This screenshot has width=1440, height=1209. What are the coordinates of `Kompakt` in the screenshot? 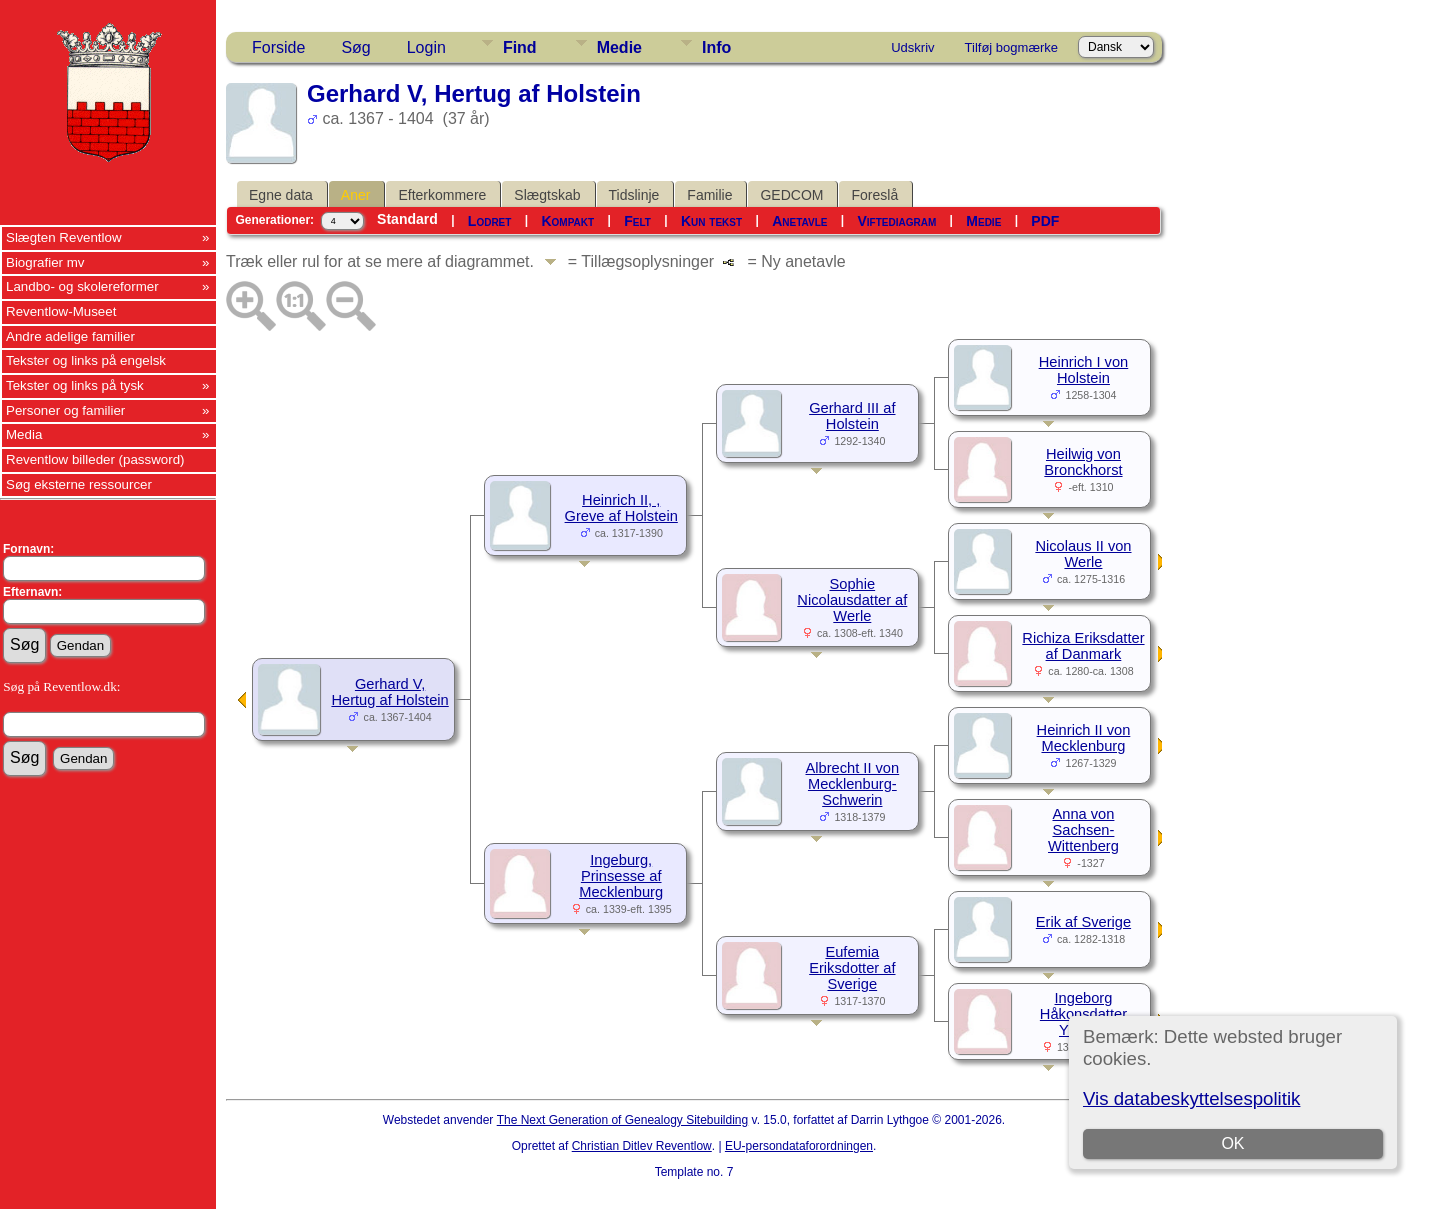 It's located at (567, 221).